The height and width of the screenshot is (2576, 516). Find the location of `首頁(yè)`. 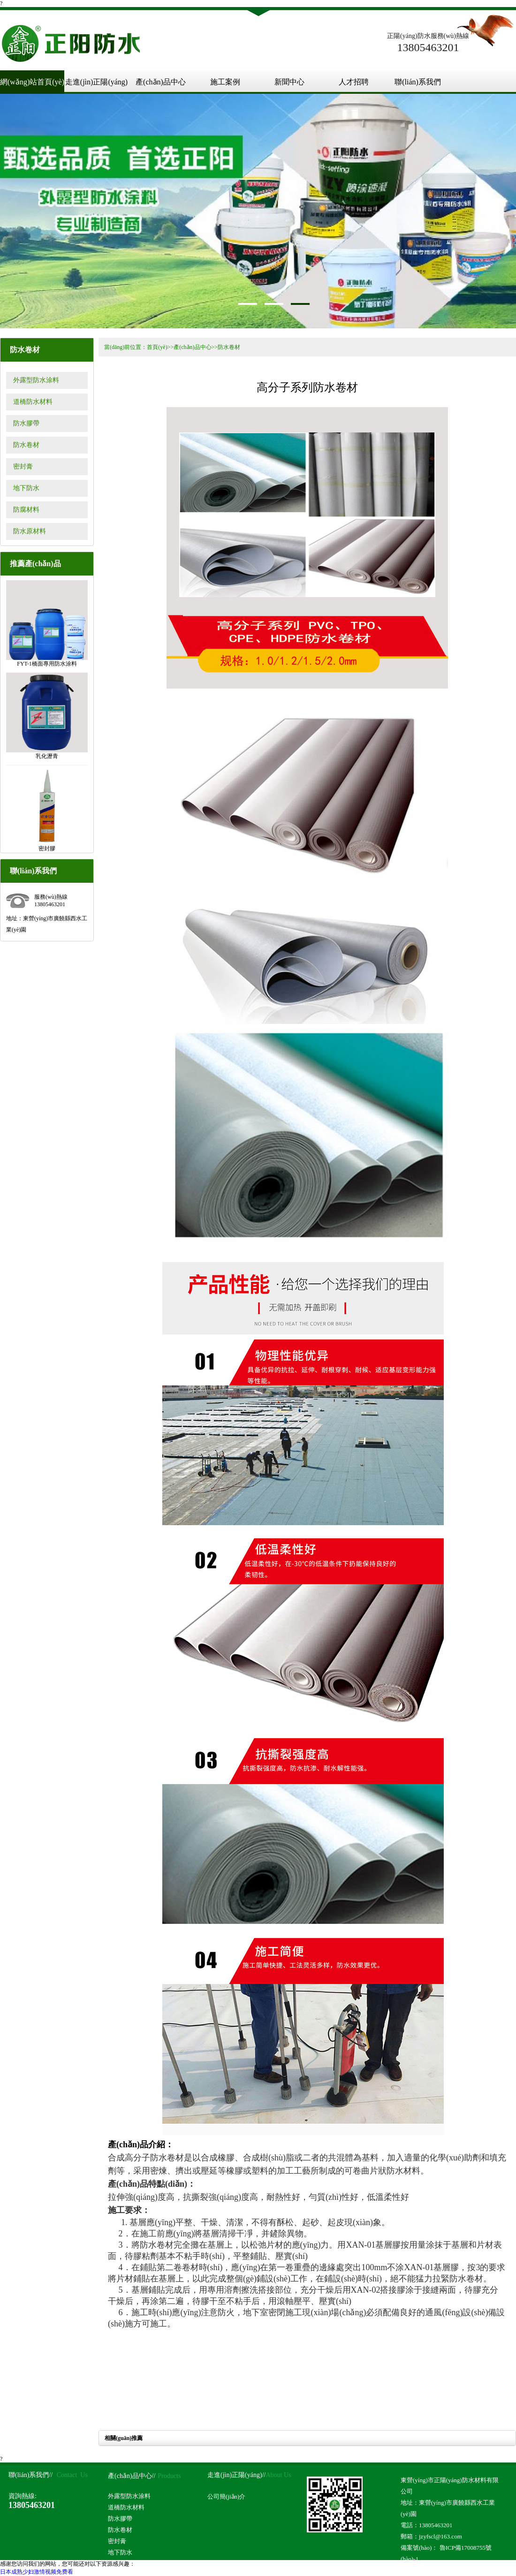

首頁(yè) is located at coordinates (157, 347).